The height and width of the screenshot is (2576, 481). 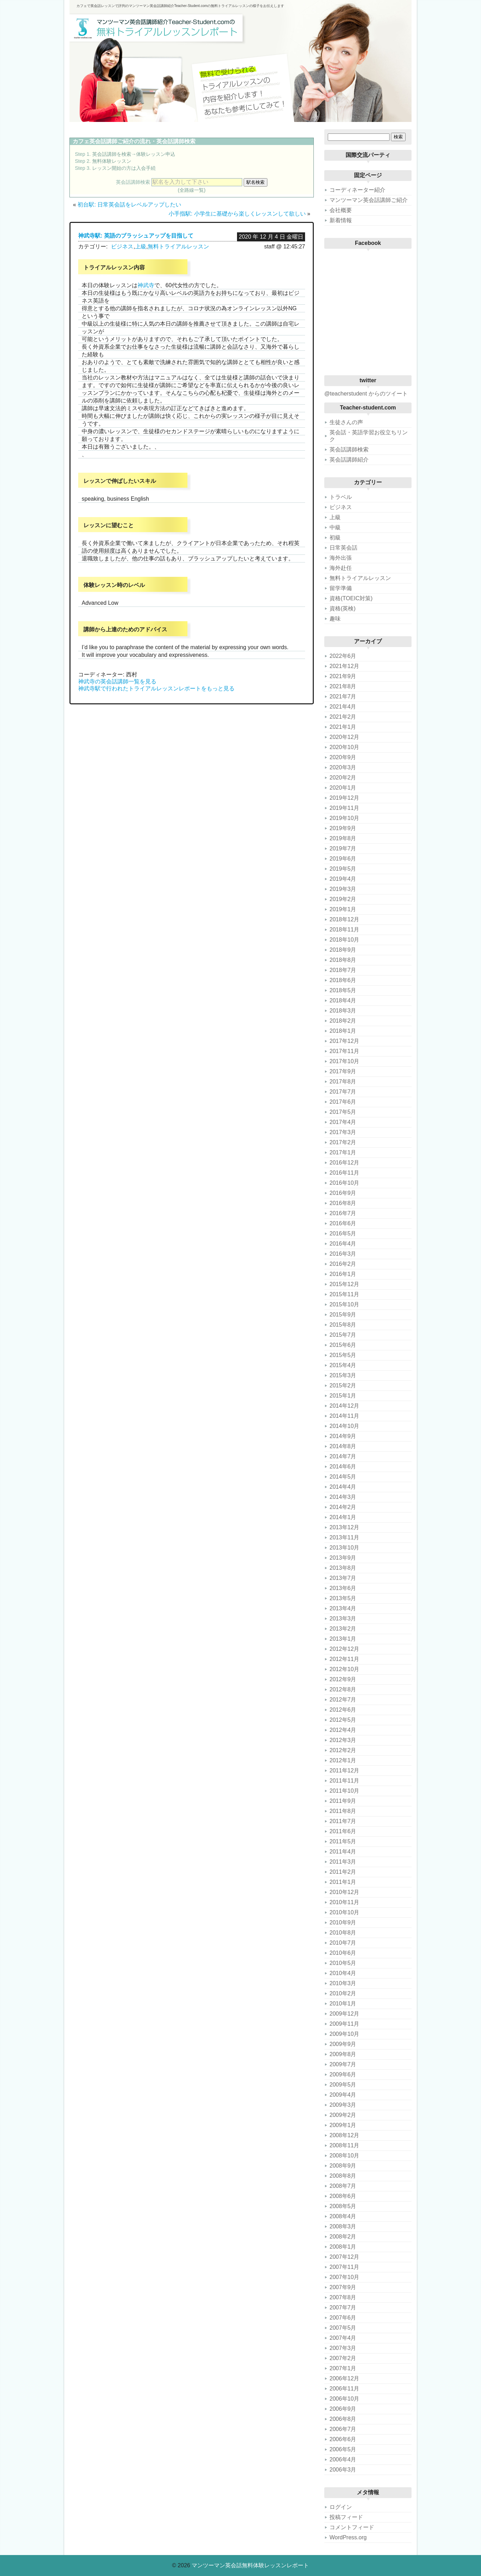 What do you see at coordinates (343, 2358) in the screenshot?
I see `2007年2月` at bounding box center [343, 2358].